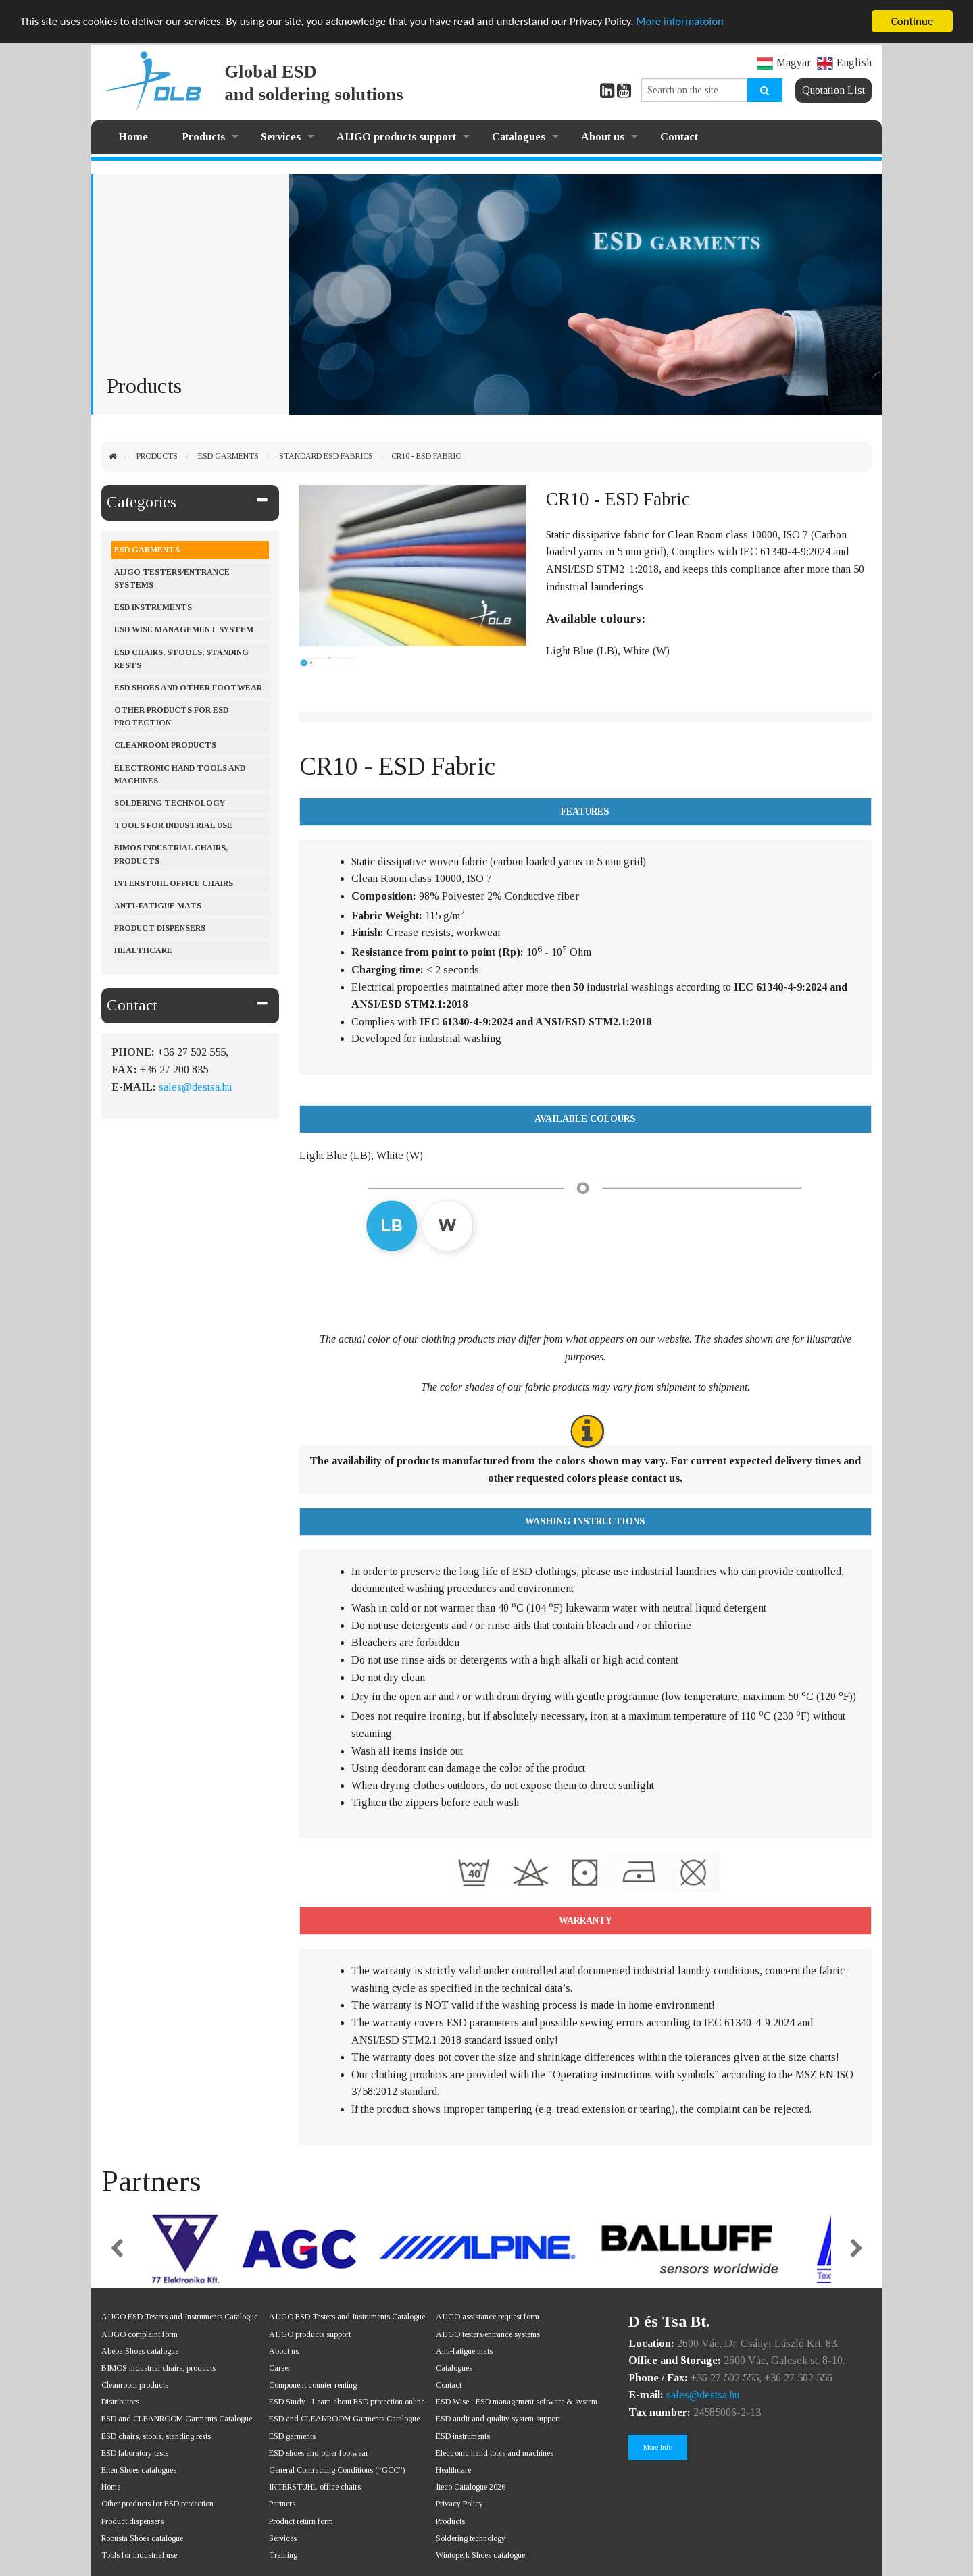 The height and width of the screenshot is (2576, 973). I want to click on ESD Study - Learn about ESD protection online, so click(346, 2401).